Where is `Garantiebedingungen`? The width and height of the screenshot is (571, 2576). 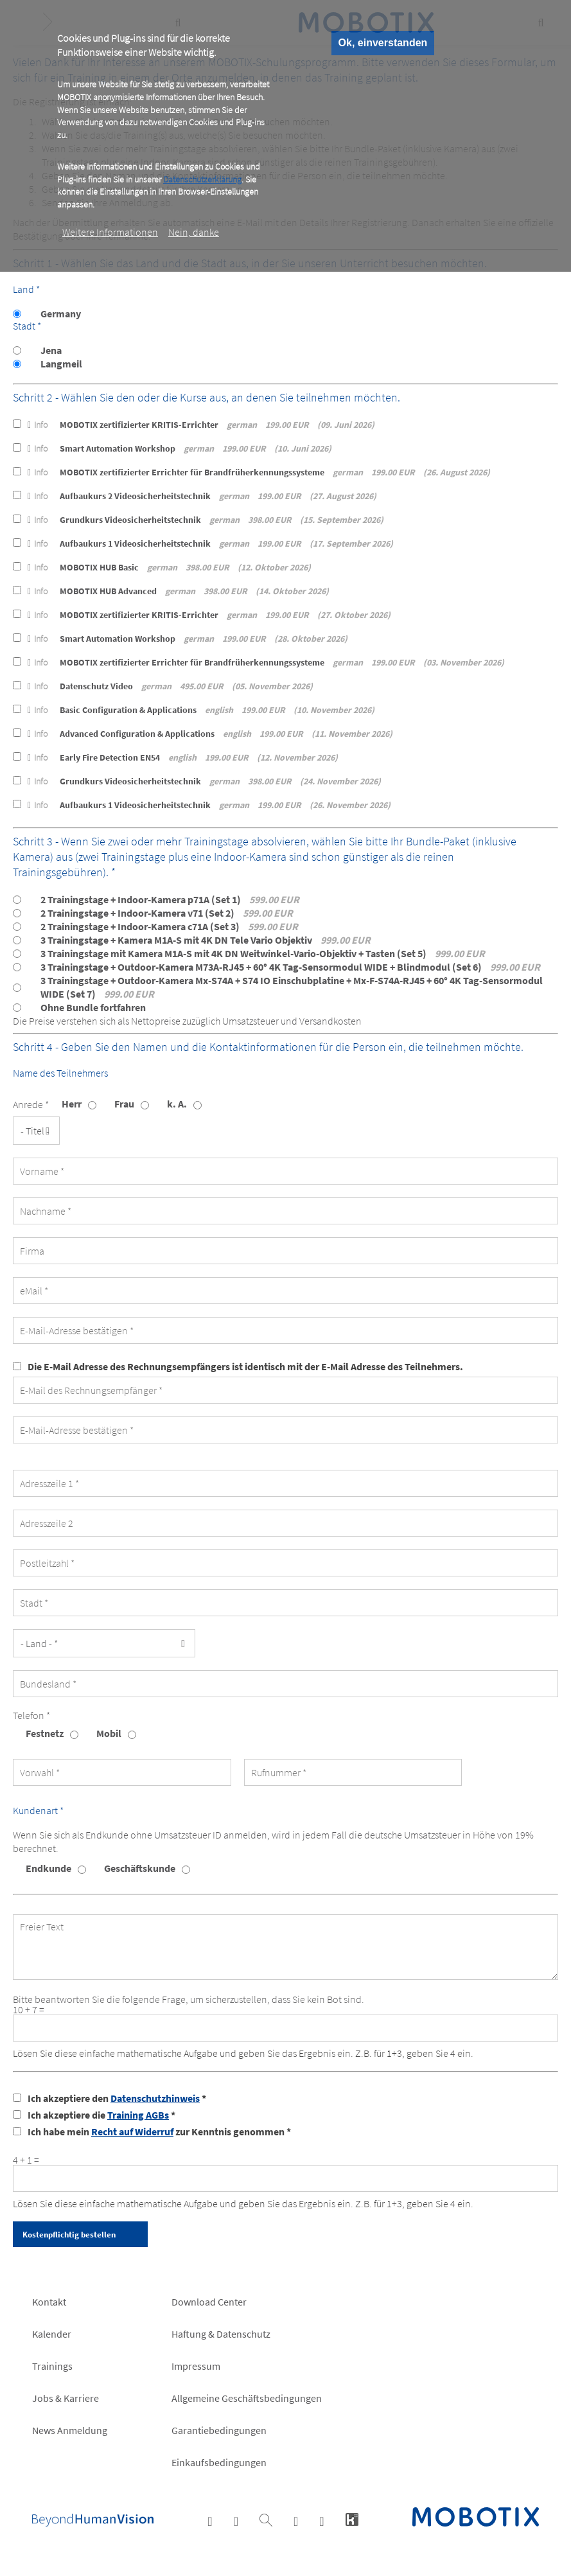 Garantiebedingungen is located at coordinates (219, 2430).